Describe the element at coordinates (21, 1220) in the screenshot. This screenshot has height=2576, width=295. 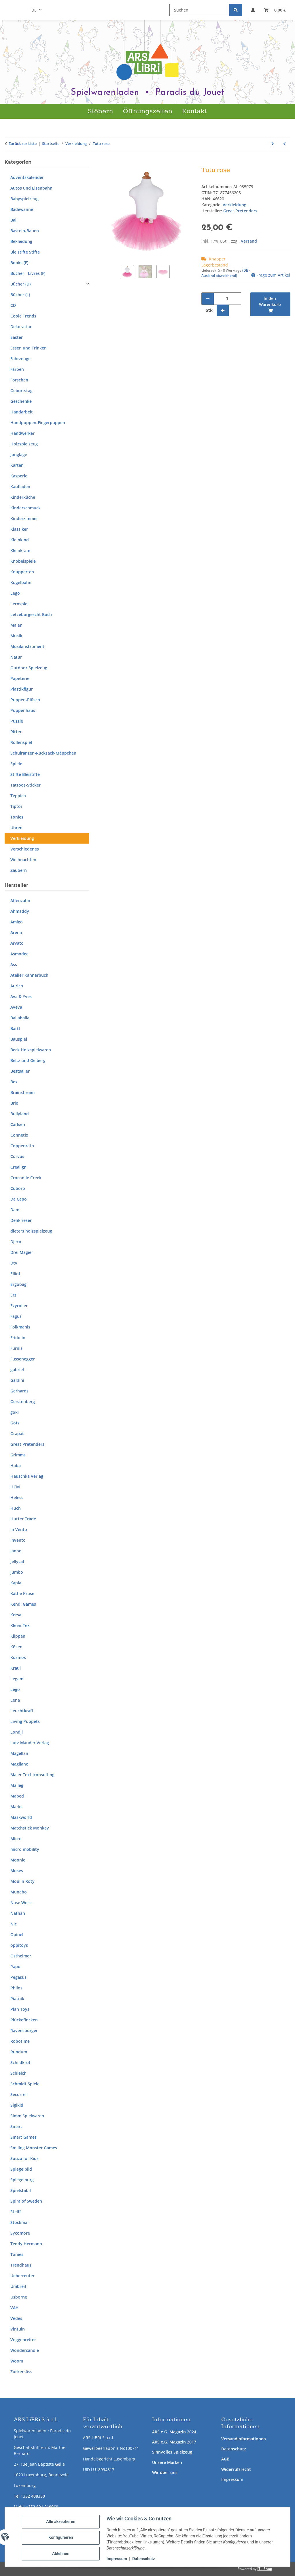
I see `Denkriesen` at that location.